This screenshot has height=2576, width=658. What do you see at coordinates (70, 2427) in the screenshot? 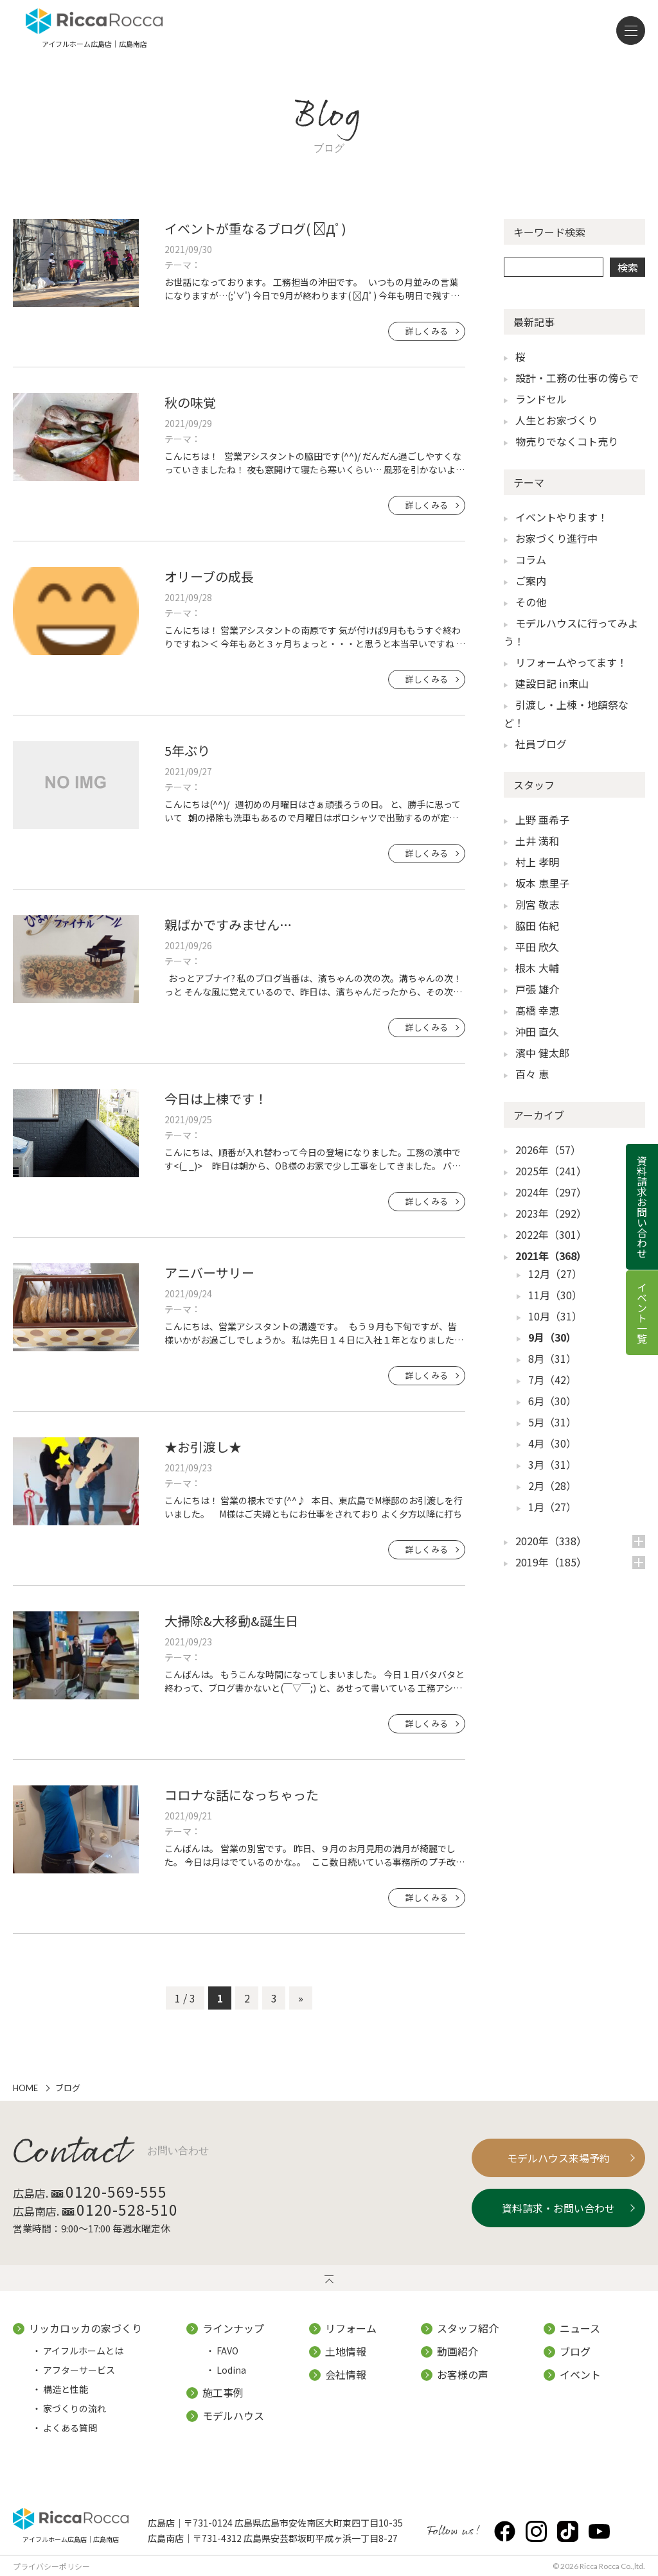
I see `よくある質問` at bounding box center [70, 2427].